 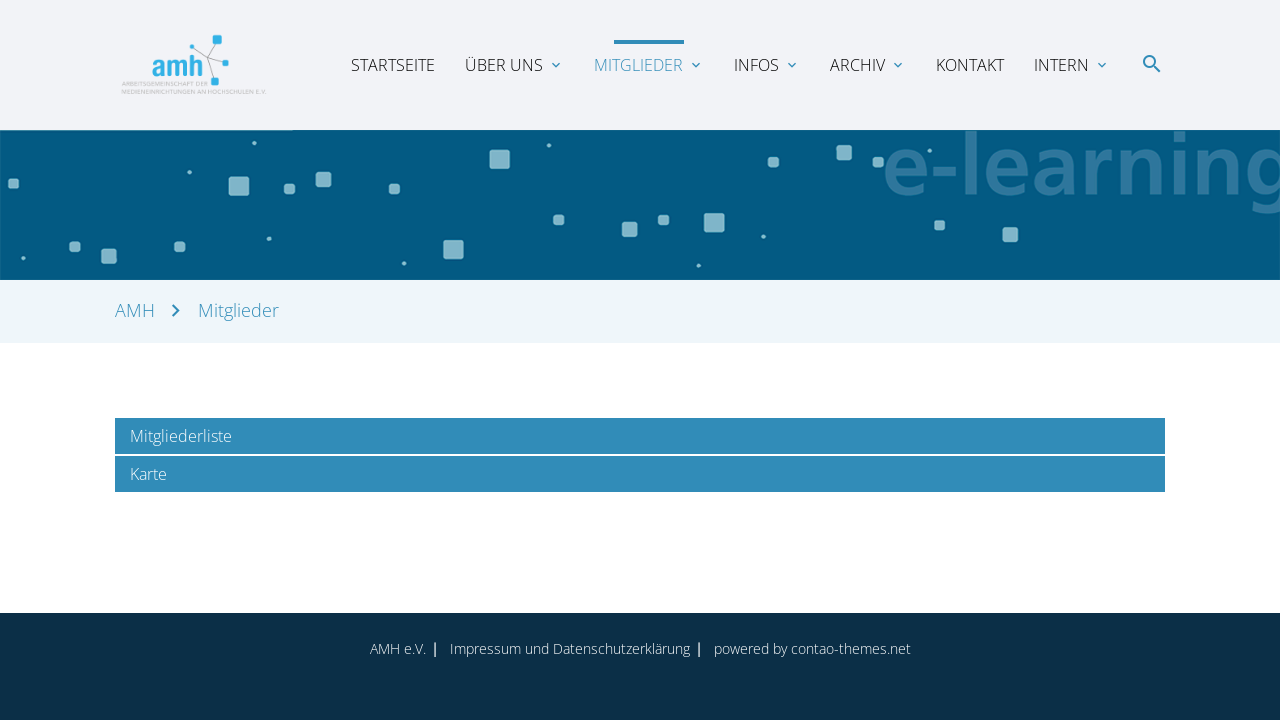 What do you see at coordinates (393, 65) in the screenshot?
I see `Startseite` at bounding box center [393, 65].